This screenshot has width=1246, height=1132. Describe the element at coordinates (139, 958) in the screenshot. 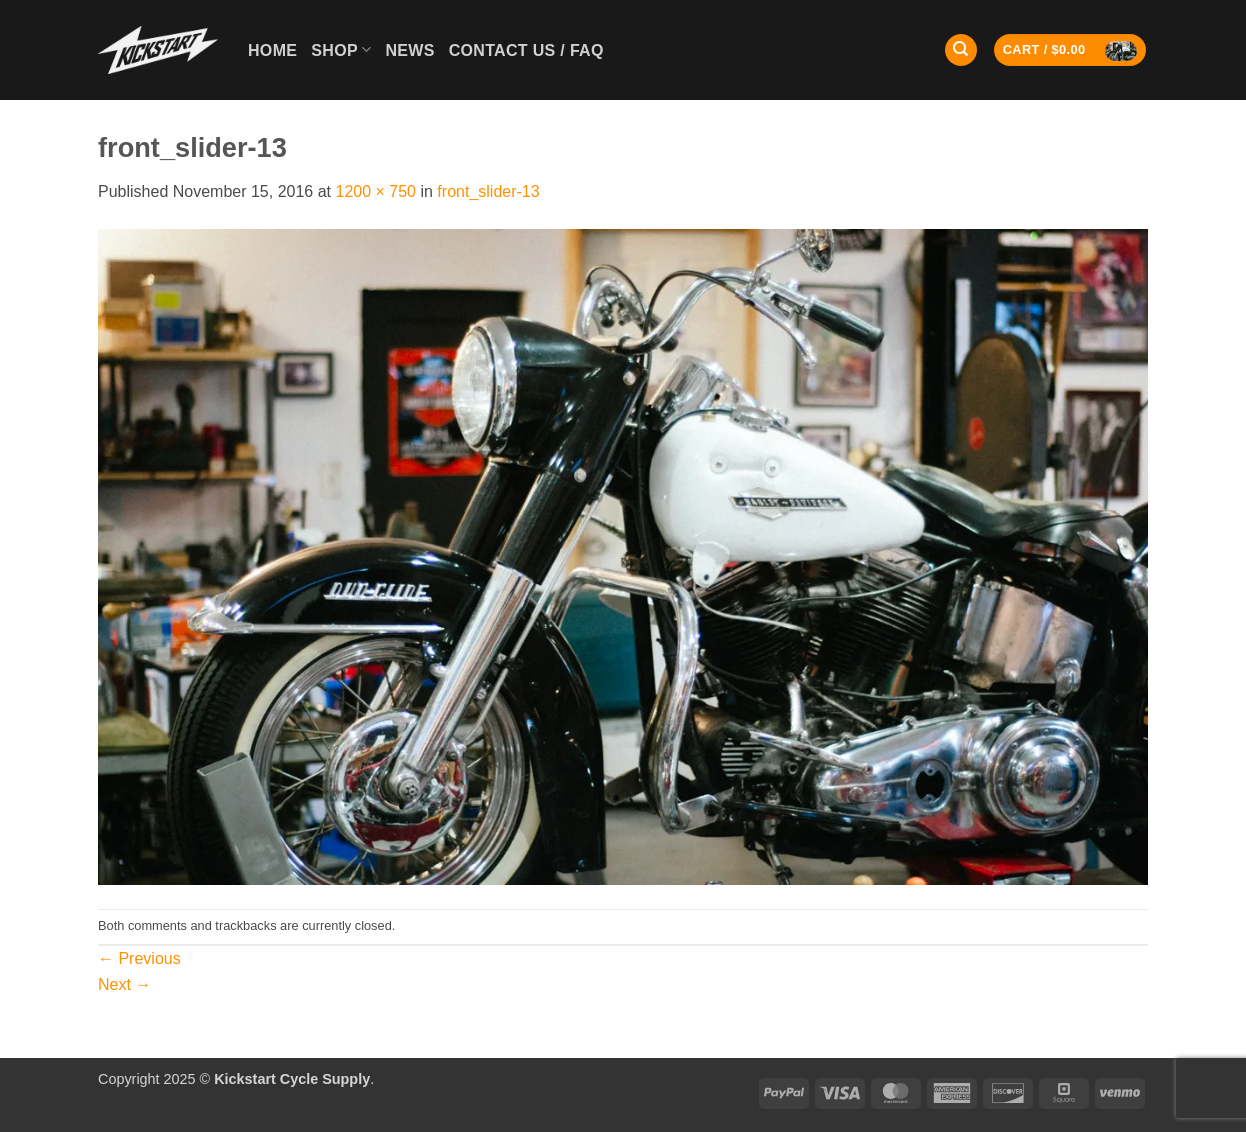

I see `Previous` at that location.